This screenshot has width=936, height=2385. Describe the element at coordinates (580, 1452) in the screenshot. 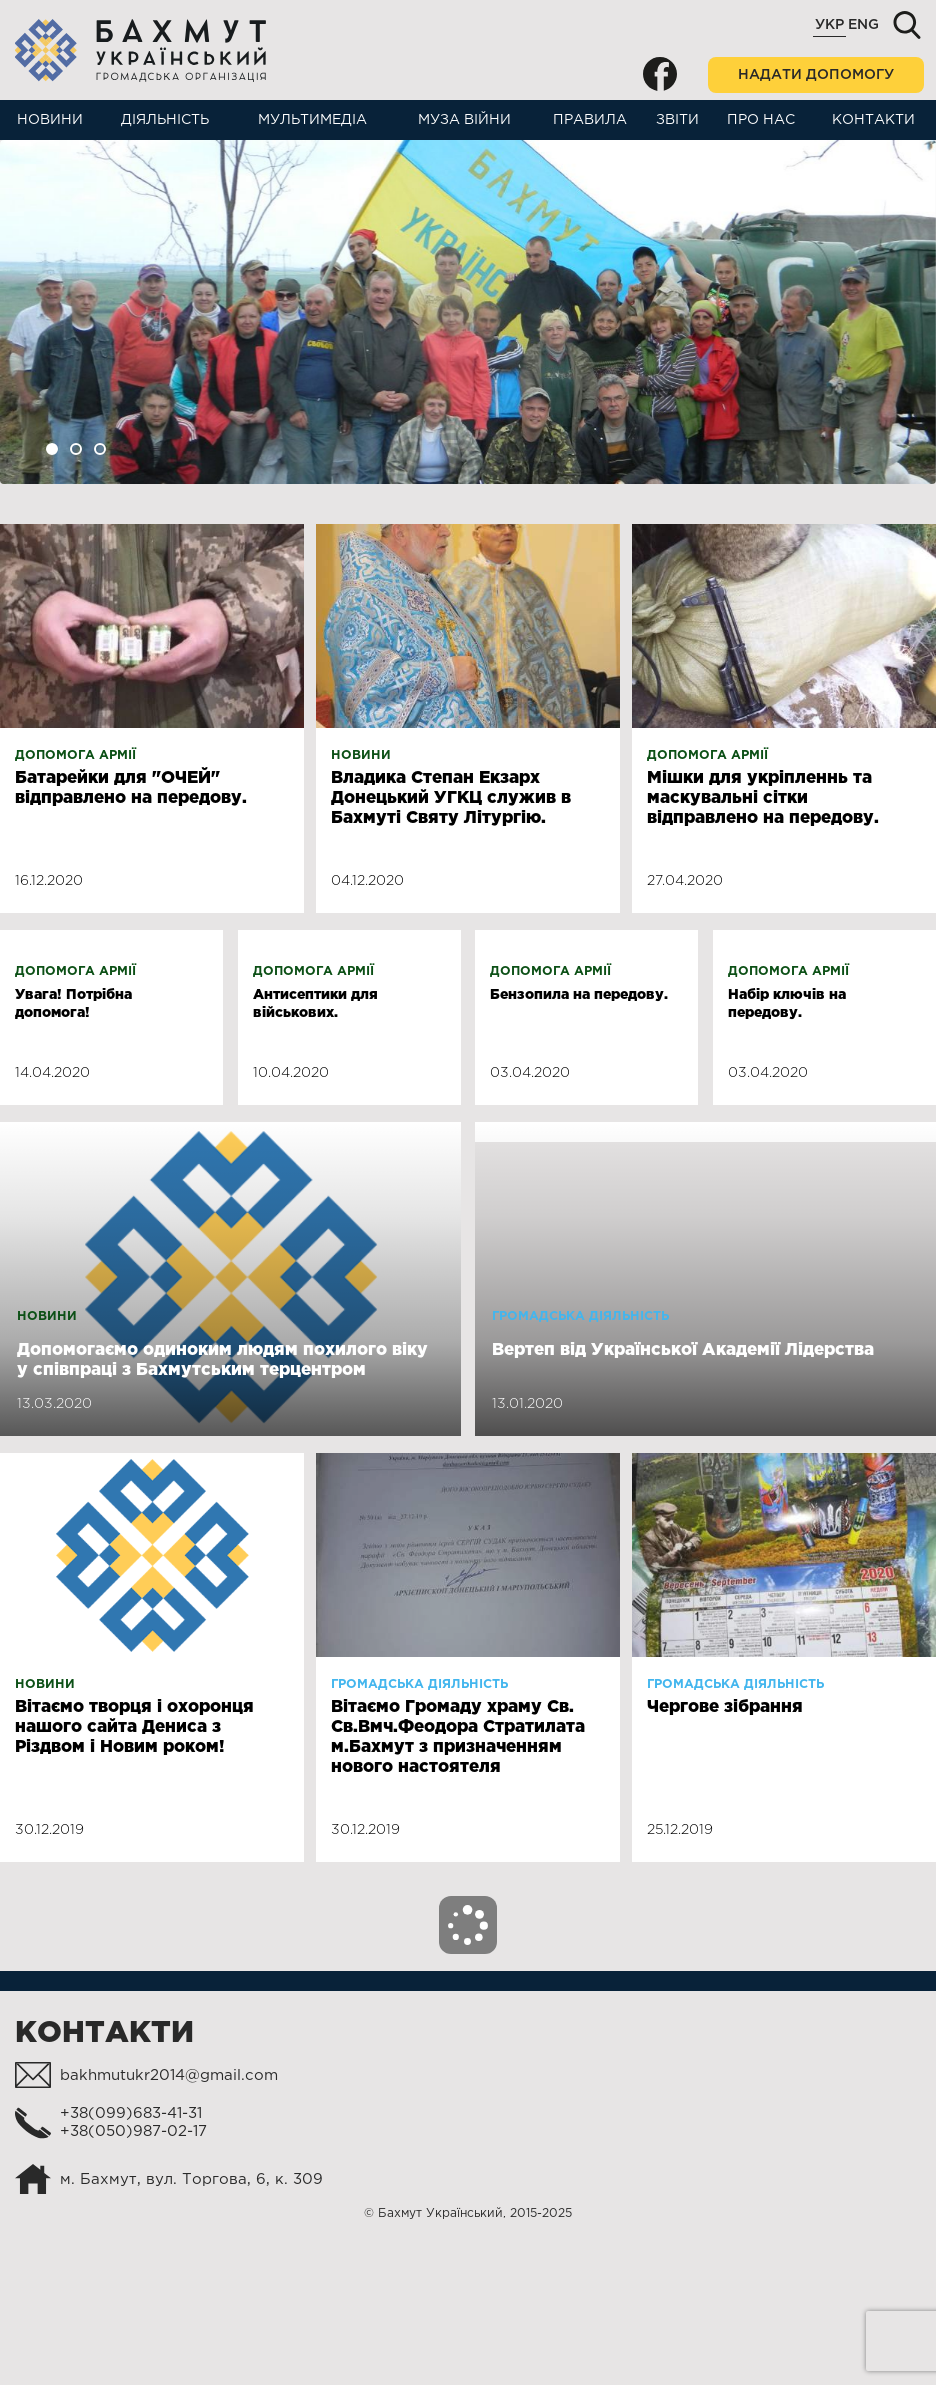

I see `Громадська діяльність` at that location.